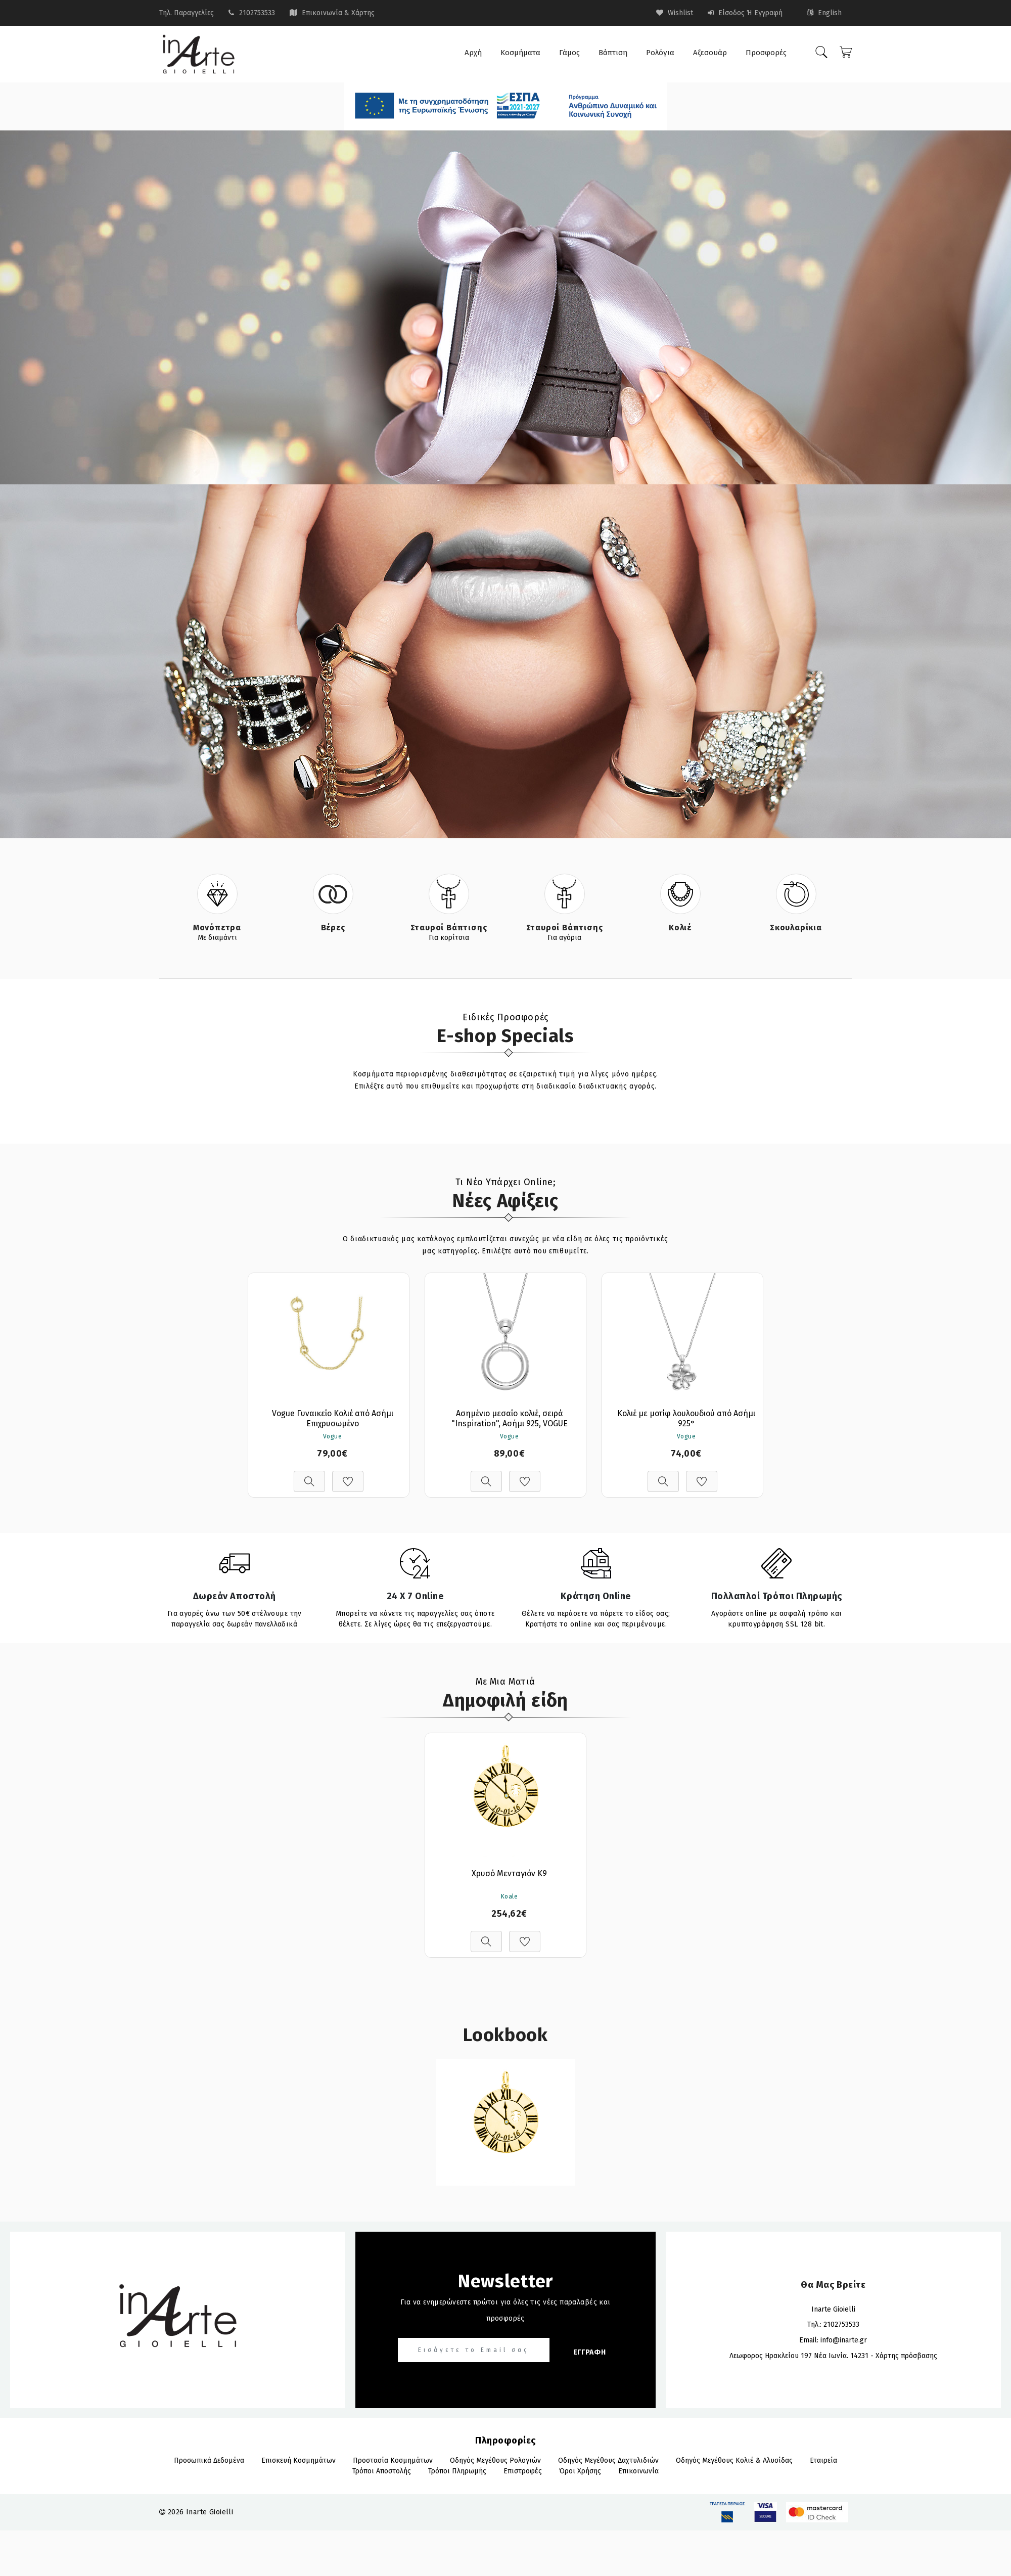 This screenshot has width=1011, height=2576. Describe the element at coordinates (520, 52) in the screenshot. I see `Κοσμήματα` at that location.